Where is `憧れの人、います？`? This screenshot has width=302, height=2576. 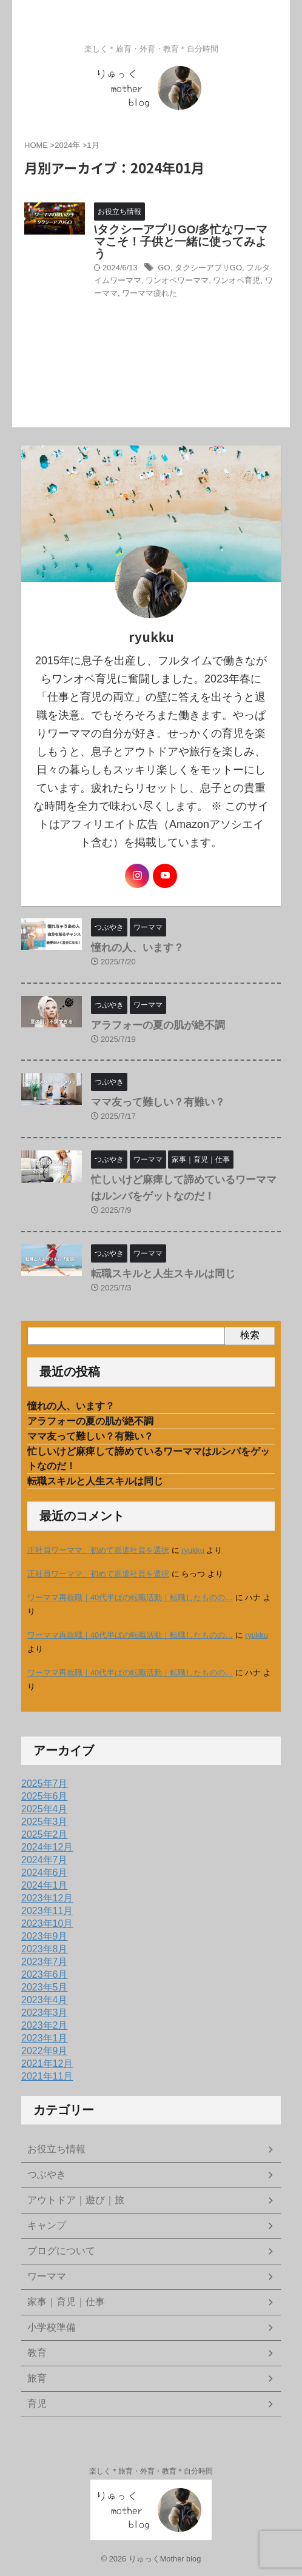 憧れの人、います？ is located at coordinates (137, 947).